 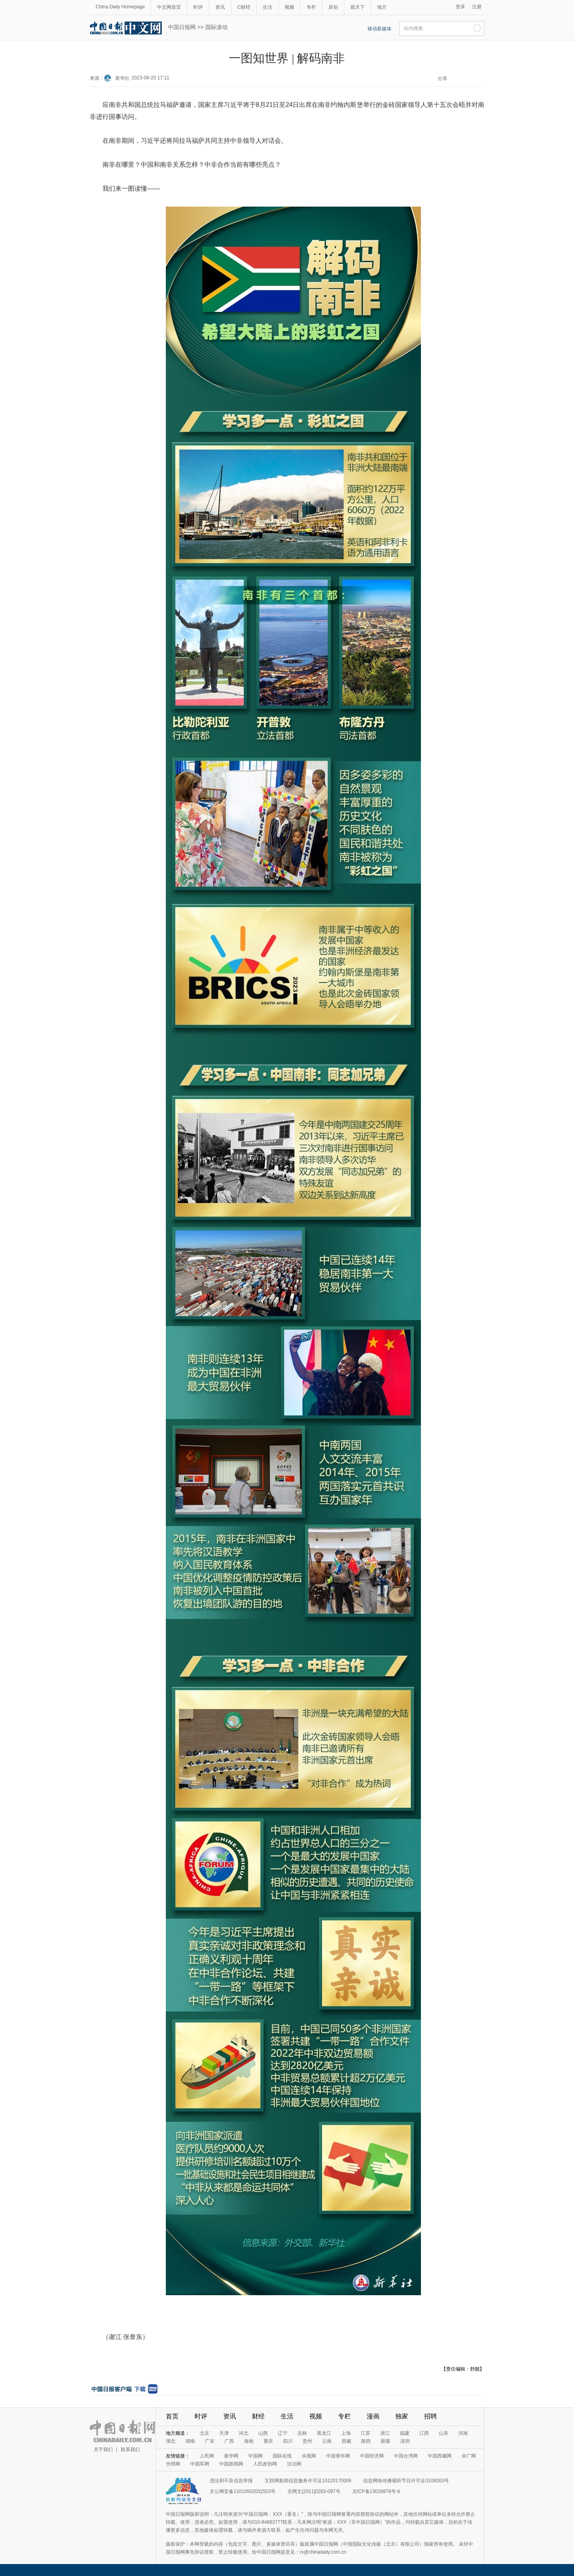 I want to click on China Daily Homepage, so click(x=120, y=7).